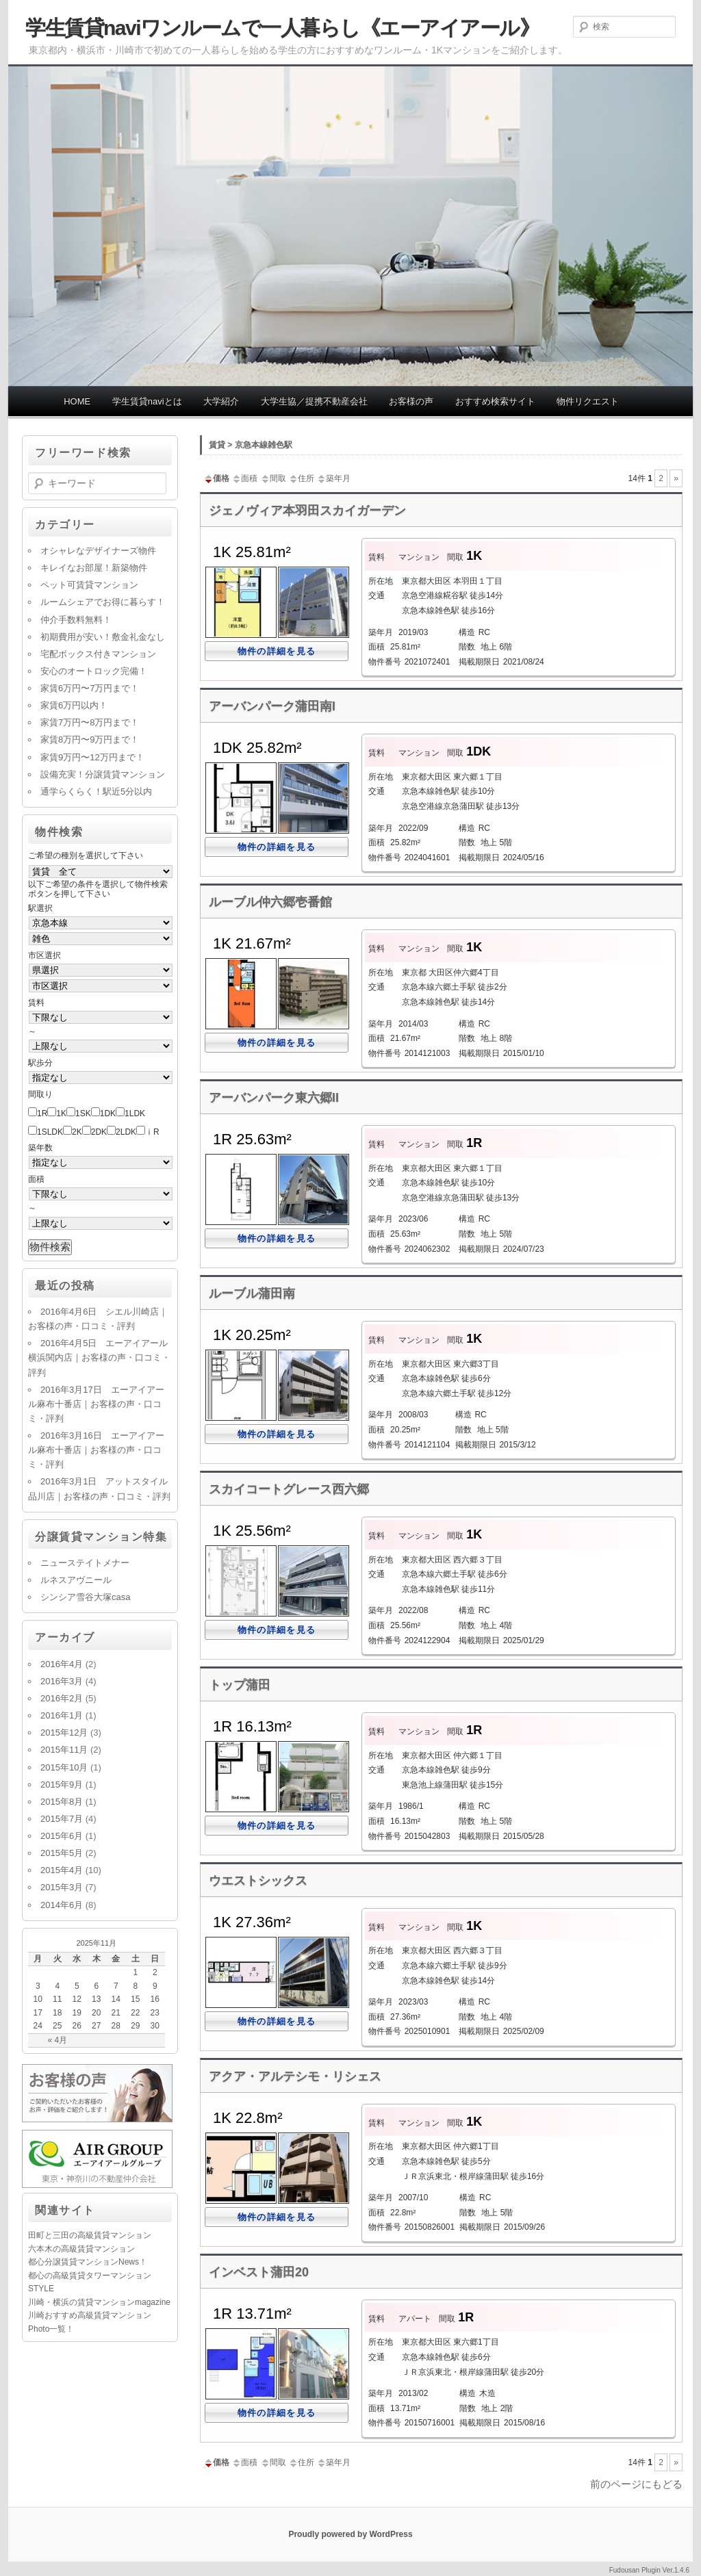 The width and height of the screenshot is (701, 2576). I want to click on 築年月, so click(333, 478).